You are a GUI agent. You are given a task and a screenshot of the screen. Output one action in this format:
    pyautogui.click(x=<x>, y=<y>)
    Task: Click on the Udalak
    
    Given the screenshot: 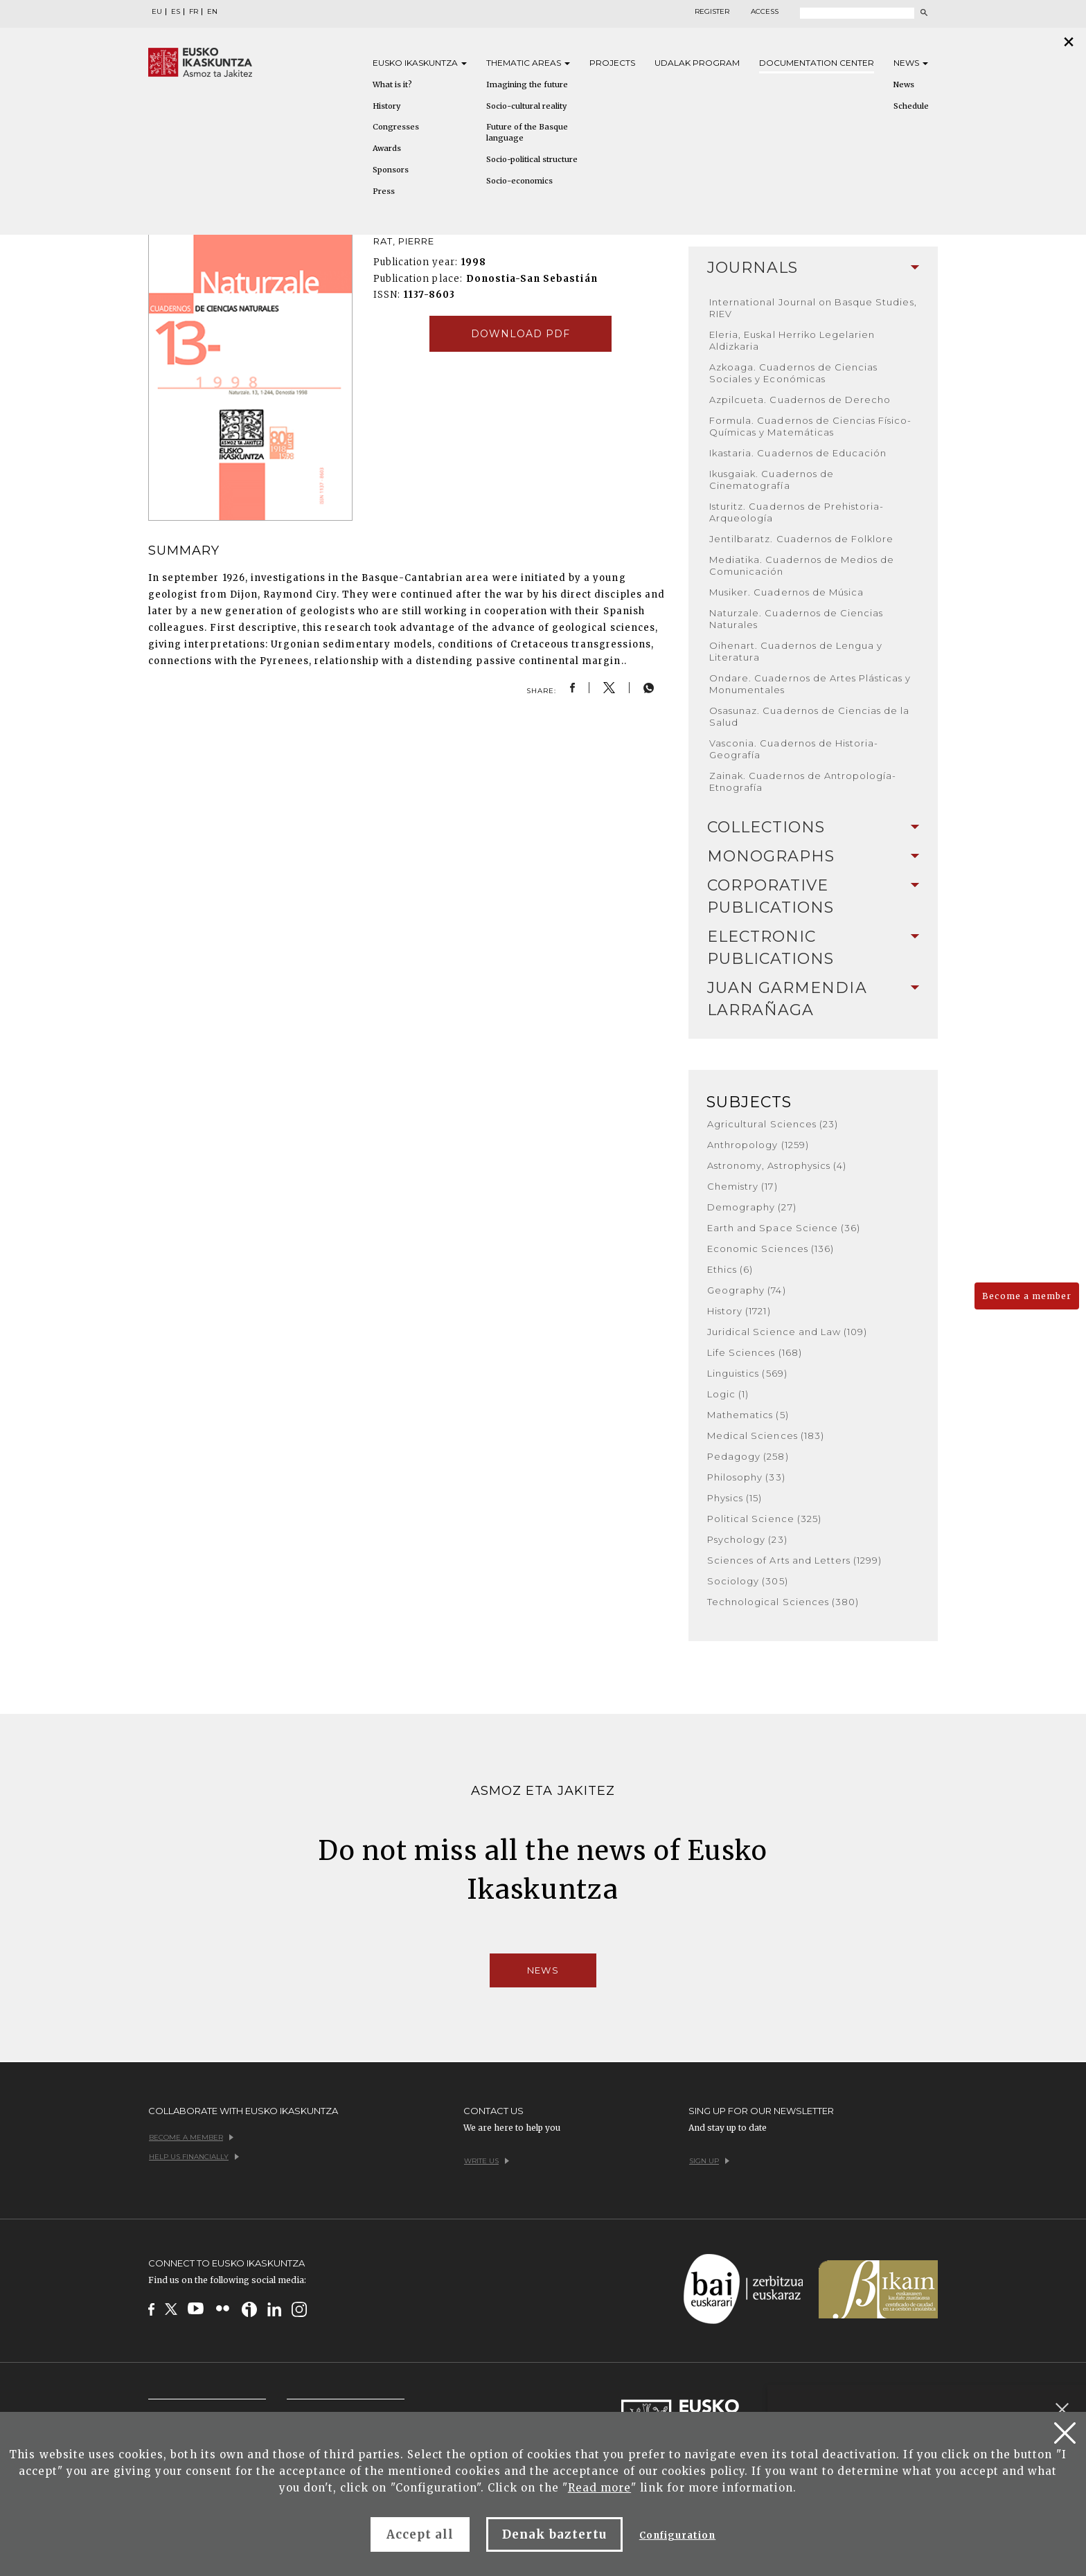 What is the action you would take?
    pyautogui.click(x=697, y=62)
    